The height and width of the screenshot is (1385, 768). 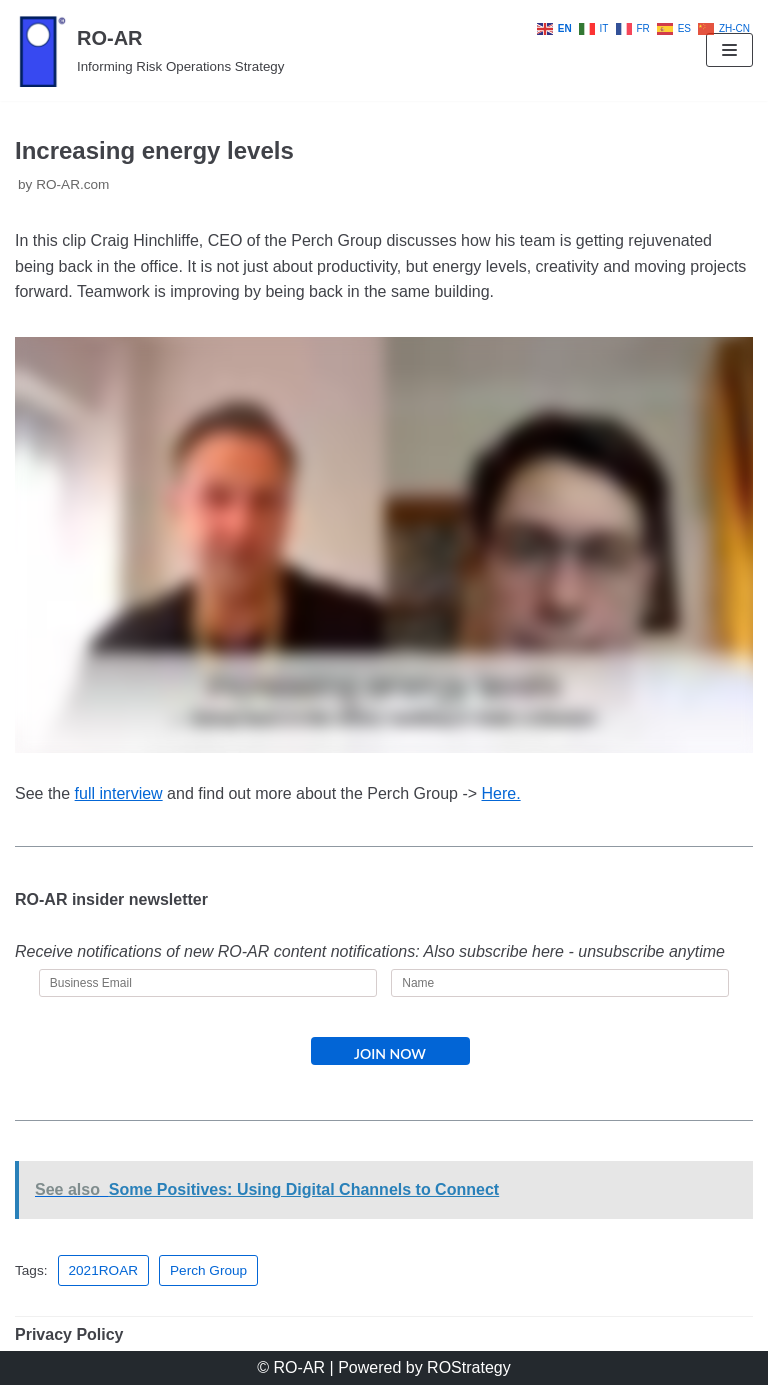 I want to click on full interview, so click(x=119, y=793).